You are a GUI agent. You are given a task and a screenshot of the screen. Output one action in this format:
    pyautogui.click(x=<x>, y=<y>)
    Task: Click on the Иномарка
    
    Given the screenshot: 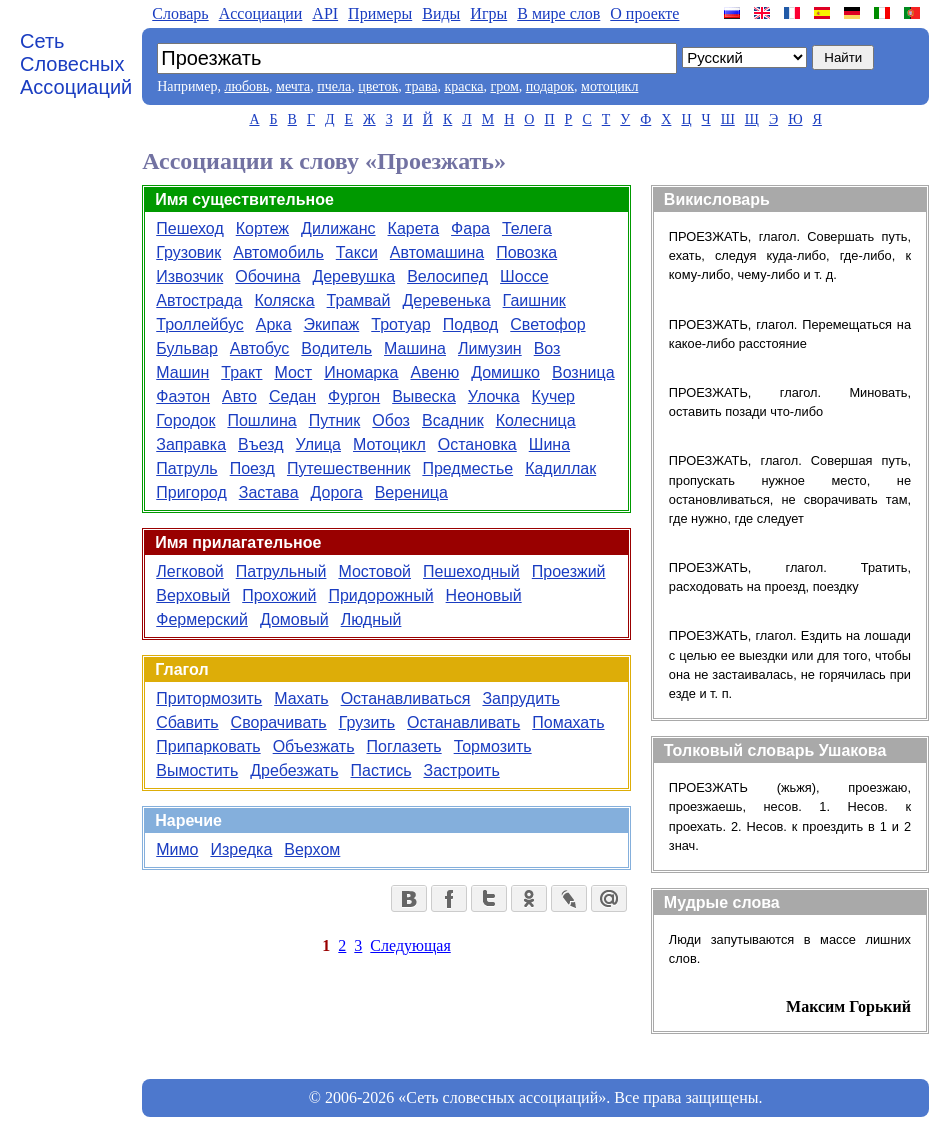 What is the action you would take?
    pyautogui.click(x=361, y=372)
    